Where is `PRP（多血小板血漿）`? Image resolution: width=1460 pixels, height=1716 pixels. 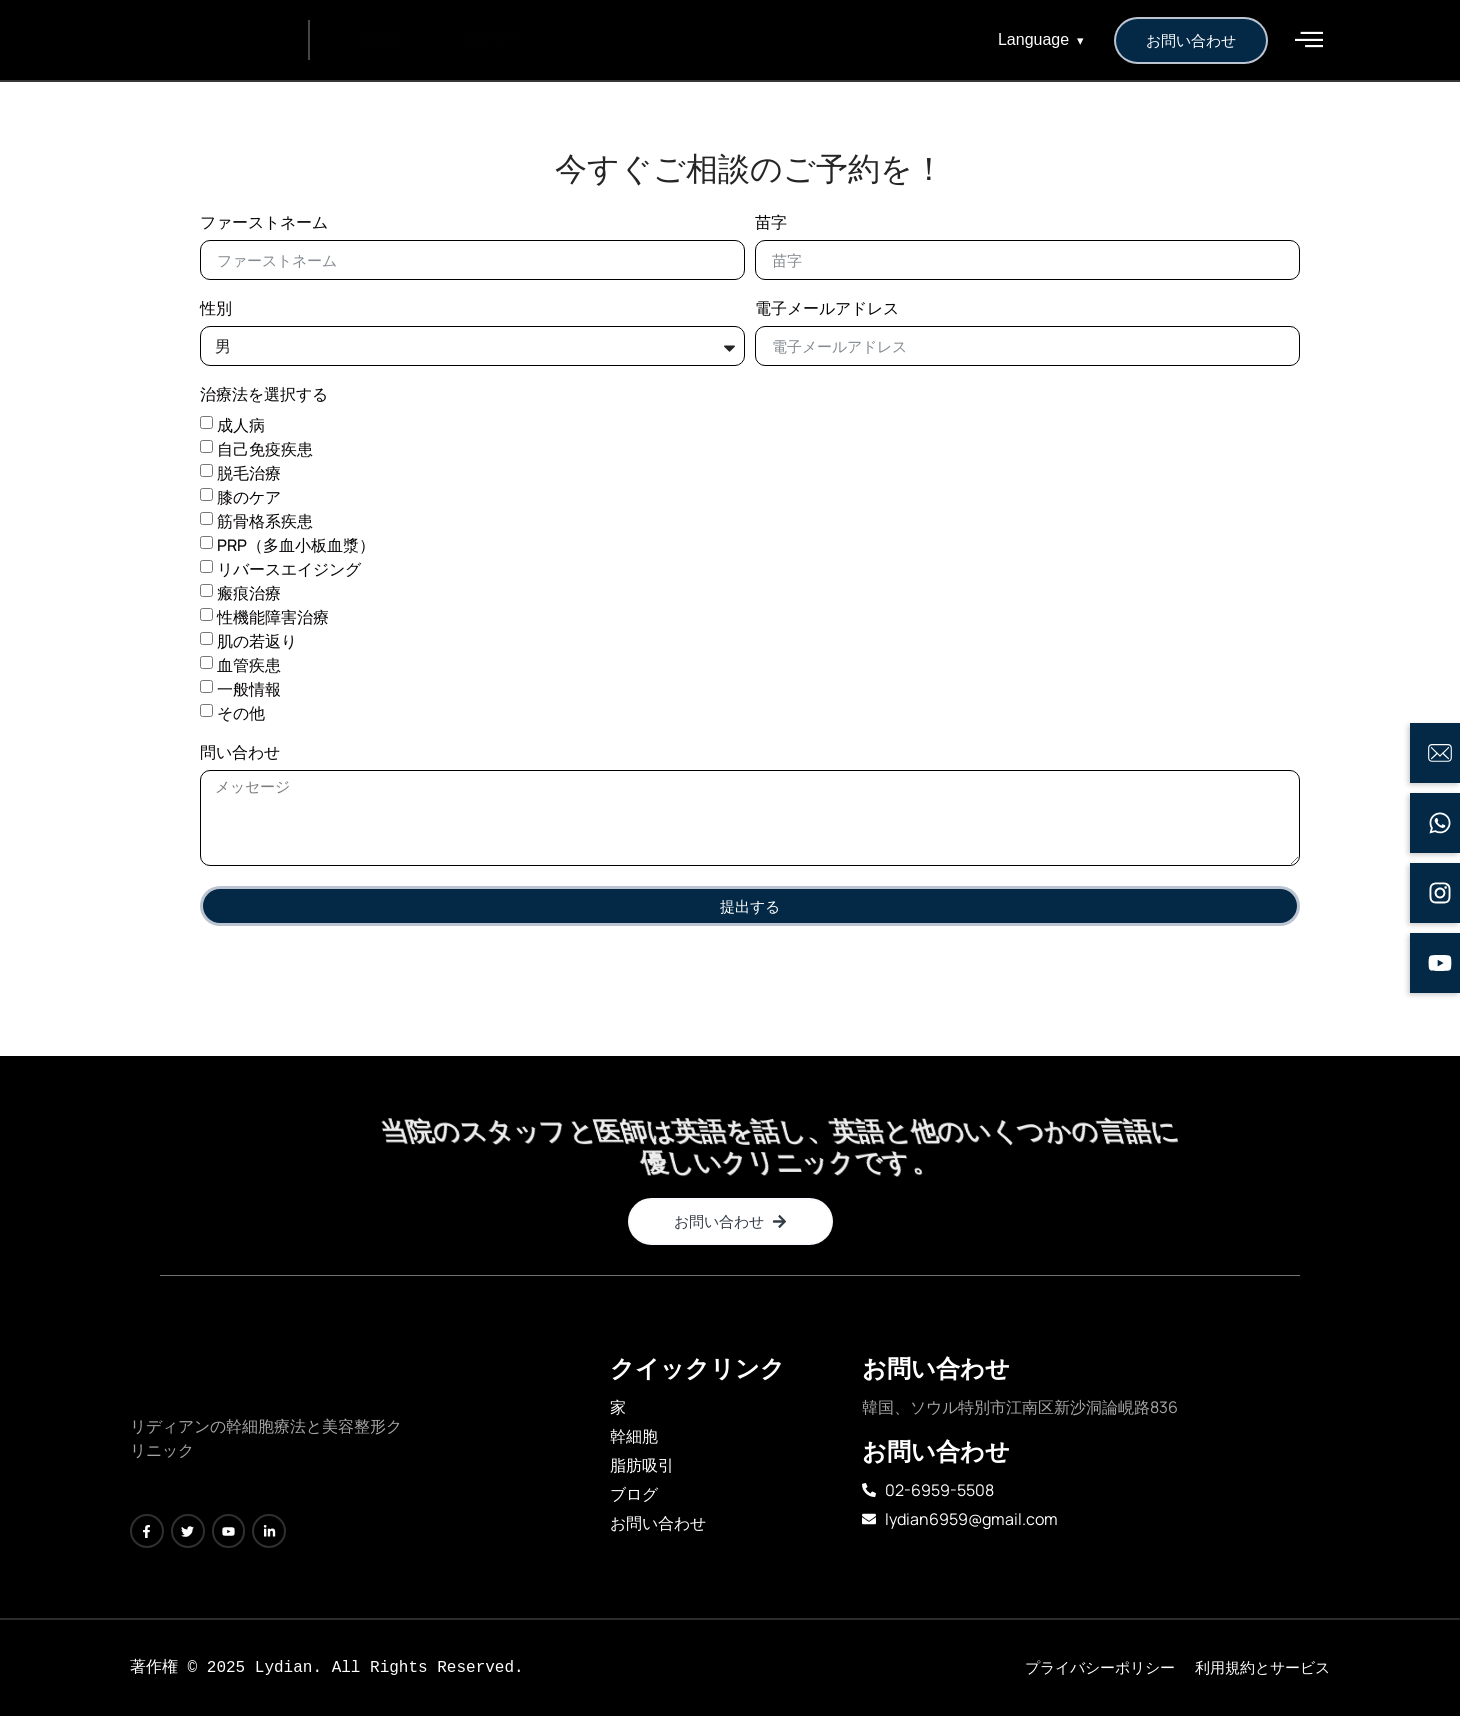 PRP（多血小板血漿） is located at coordinates (296, 545).